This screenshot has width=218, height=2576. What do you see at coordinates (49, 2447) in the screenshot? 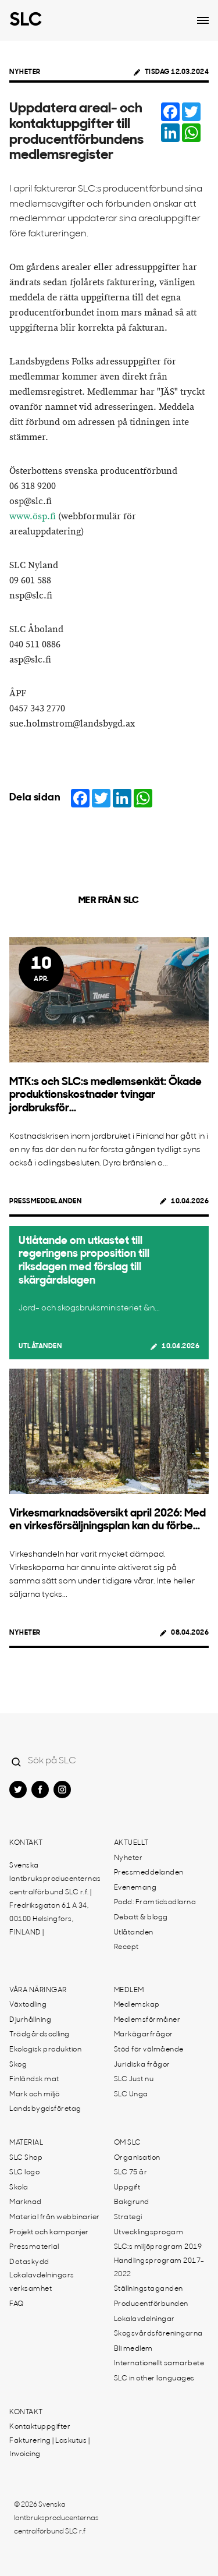
I see `Fakturering | Laskutus | Invoicing` at bounding box center [49, 2447].